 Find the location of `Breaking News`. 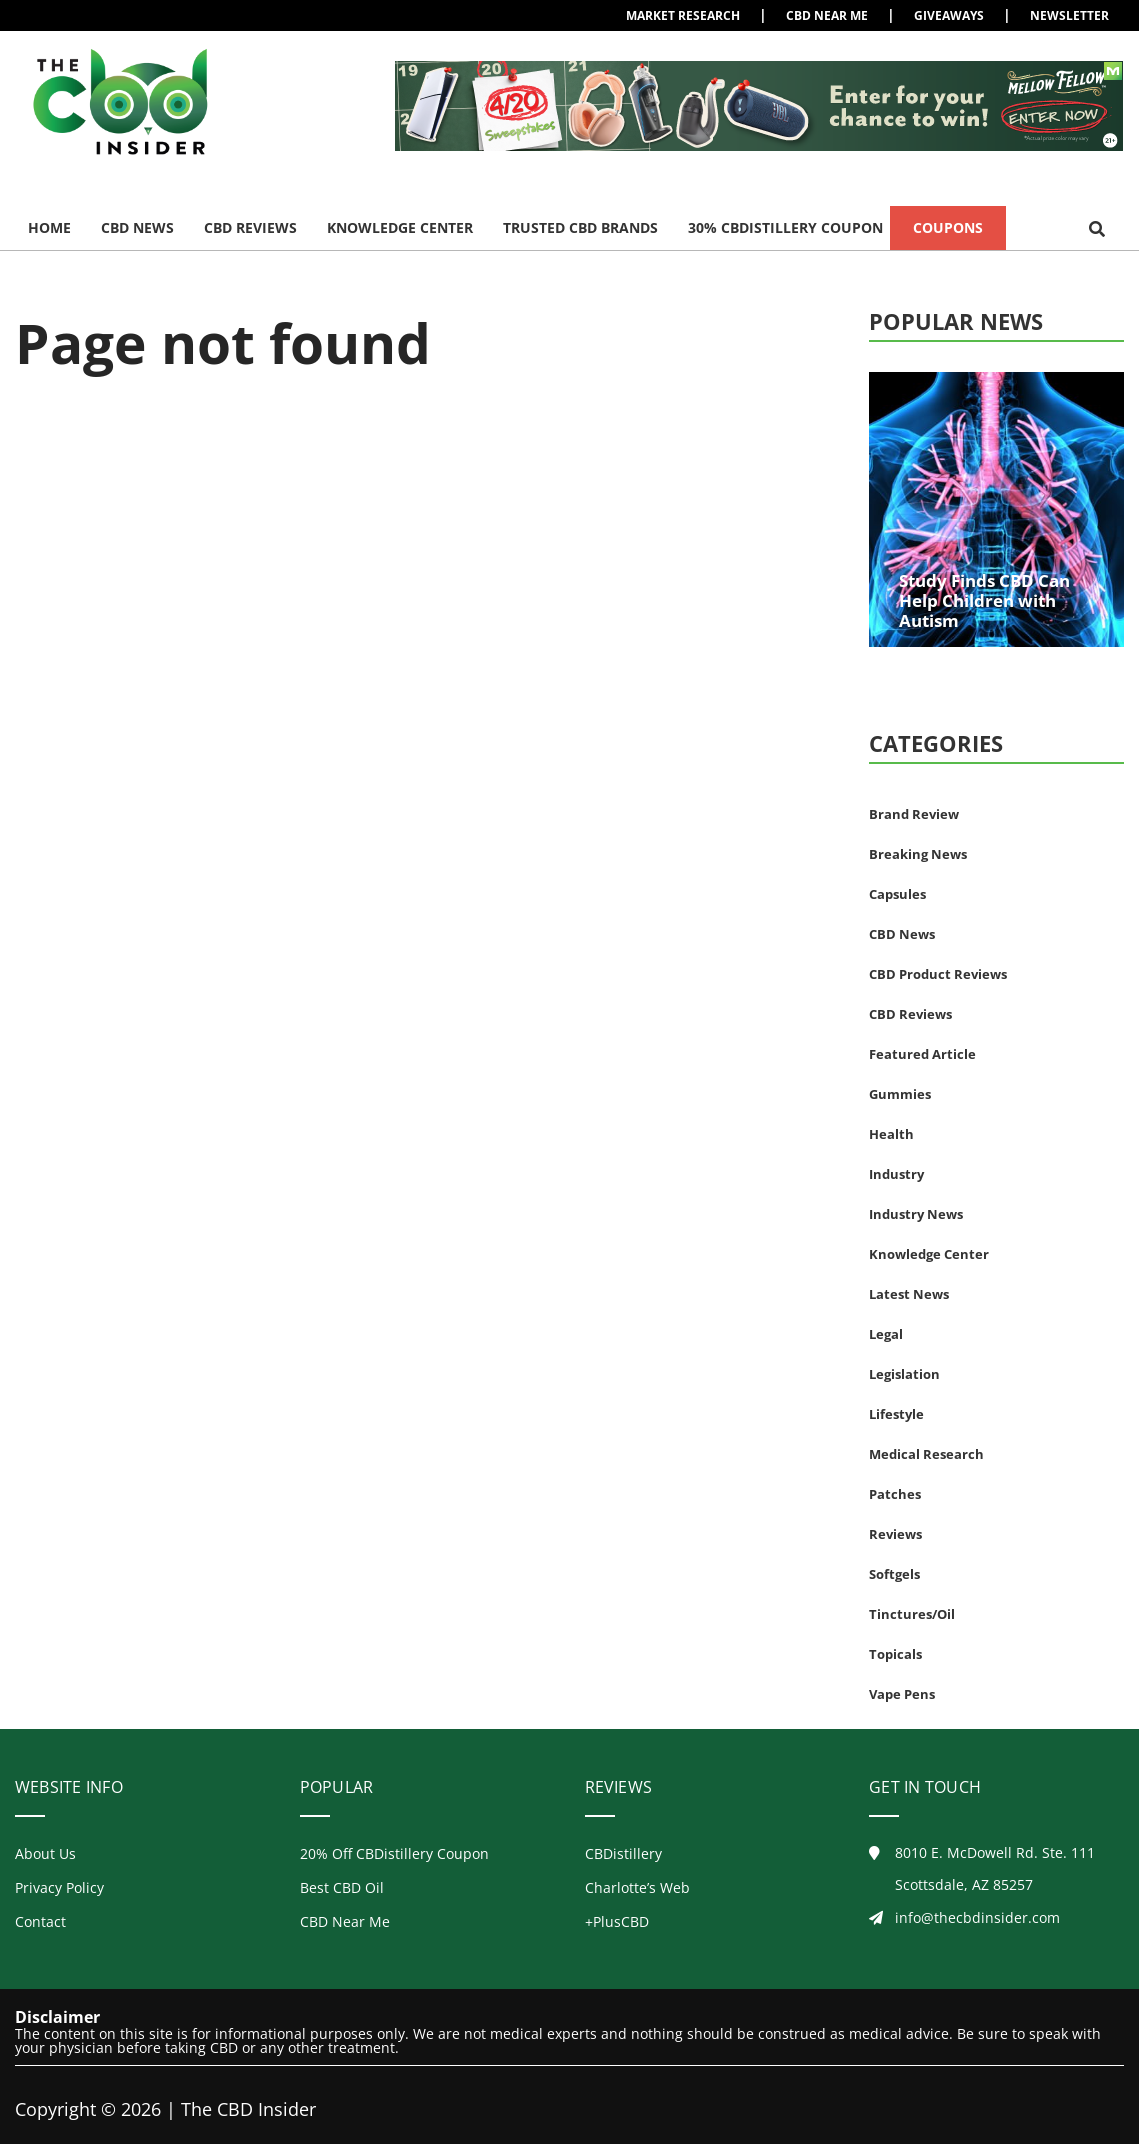

Breaking News is located at coordinates (918, 854).